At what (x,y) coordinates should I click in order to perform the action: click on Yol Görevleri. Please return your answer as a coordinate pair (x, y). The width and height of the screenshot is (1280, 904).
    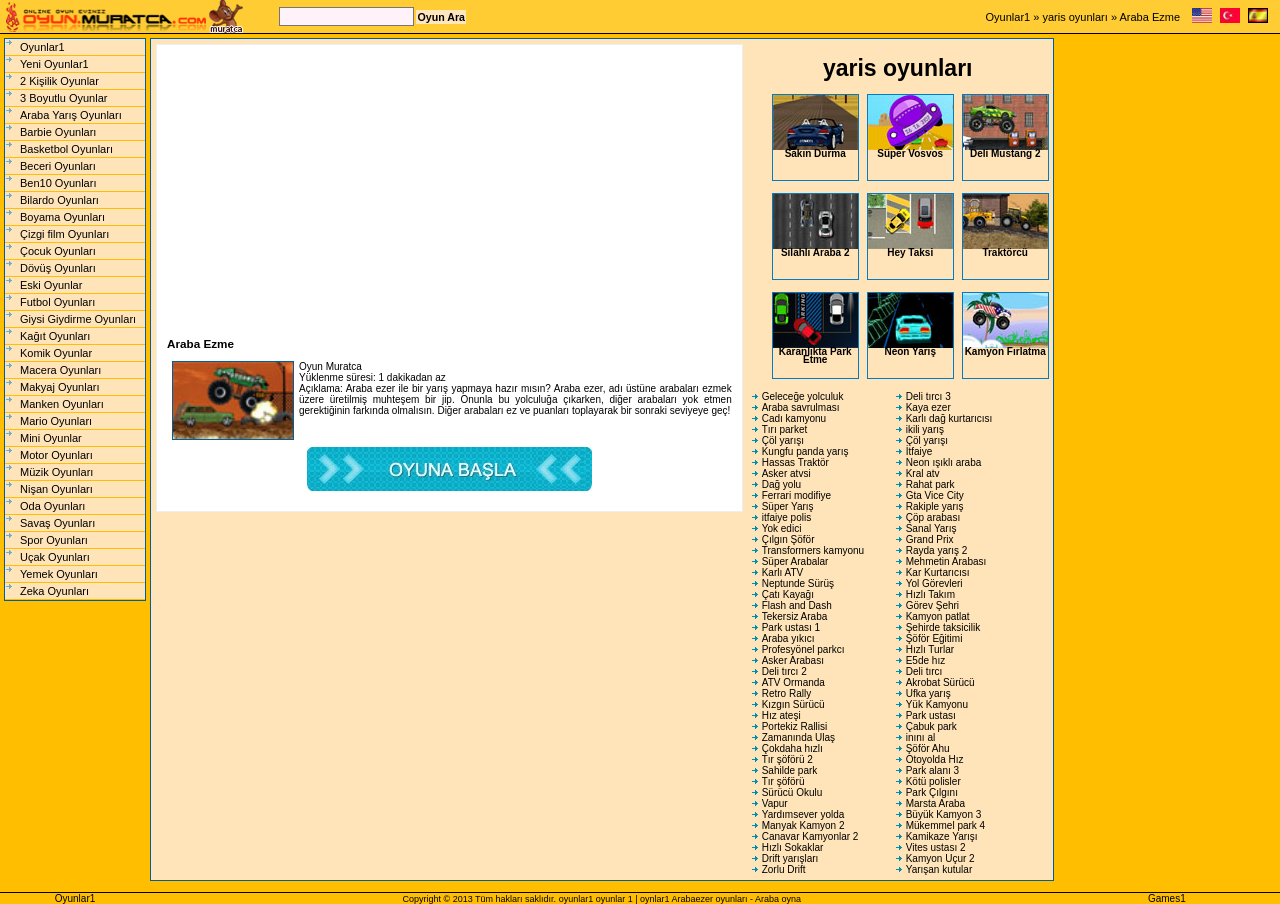
    Looking at the image, I should click on (934, 583).